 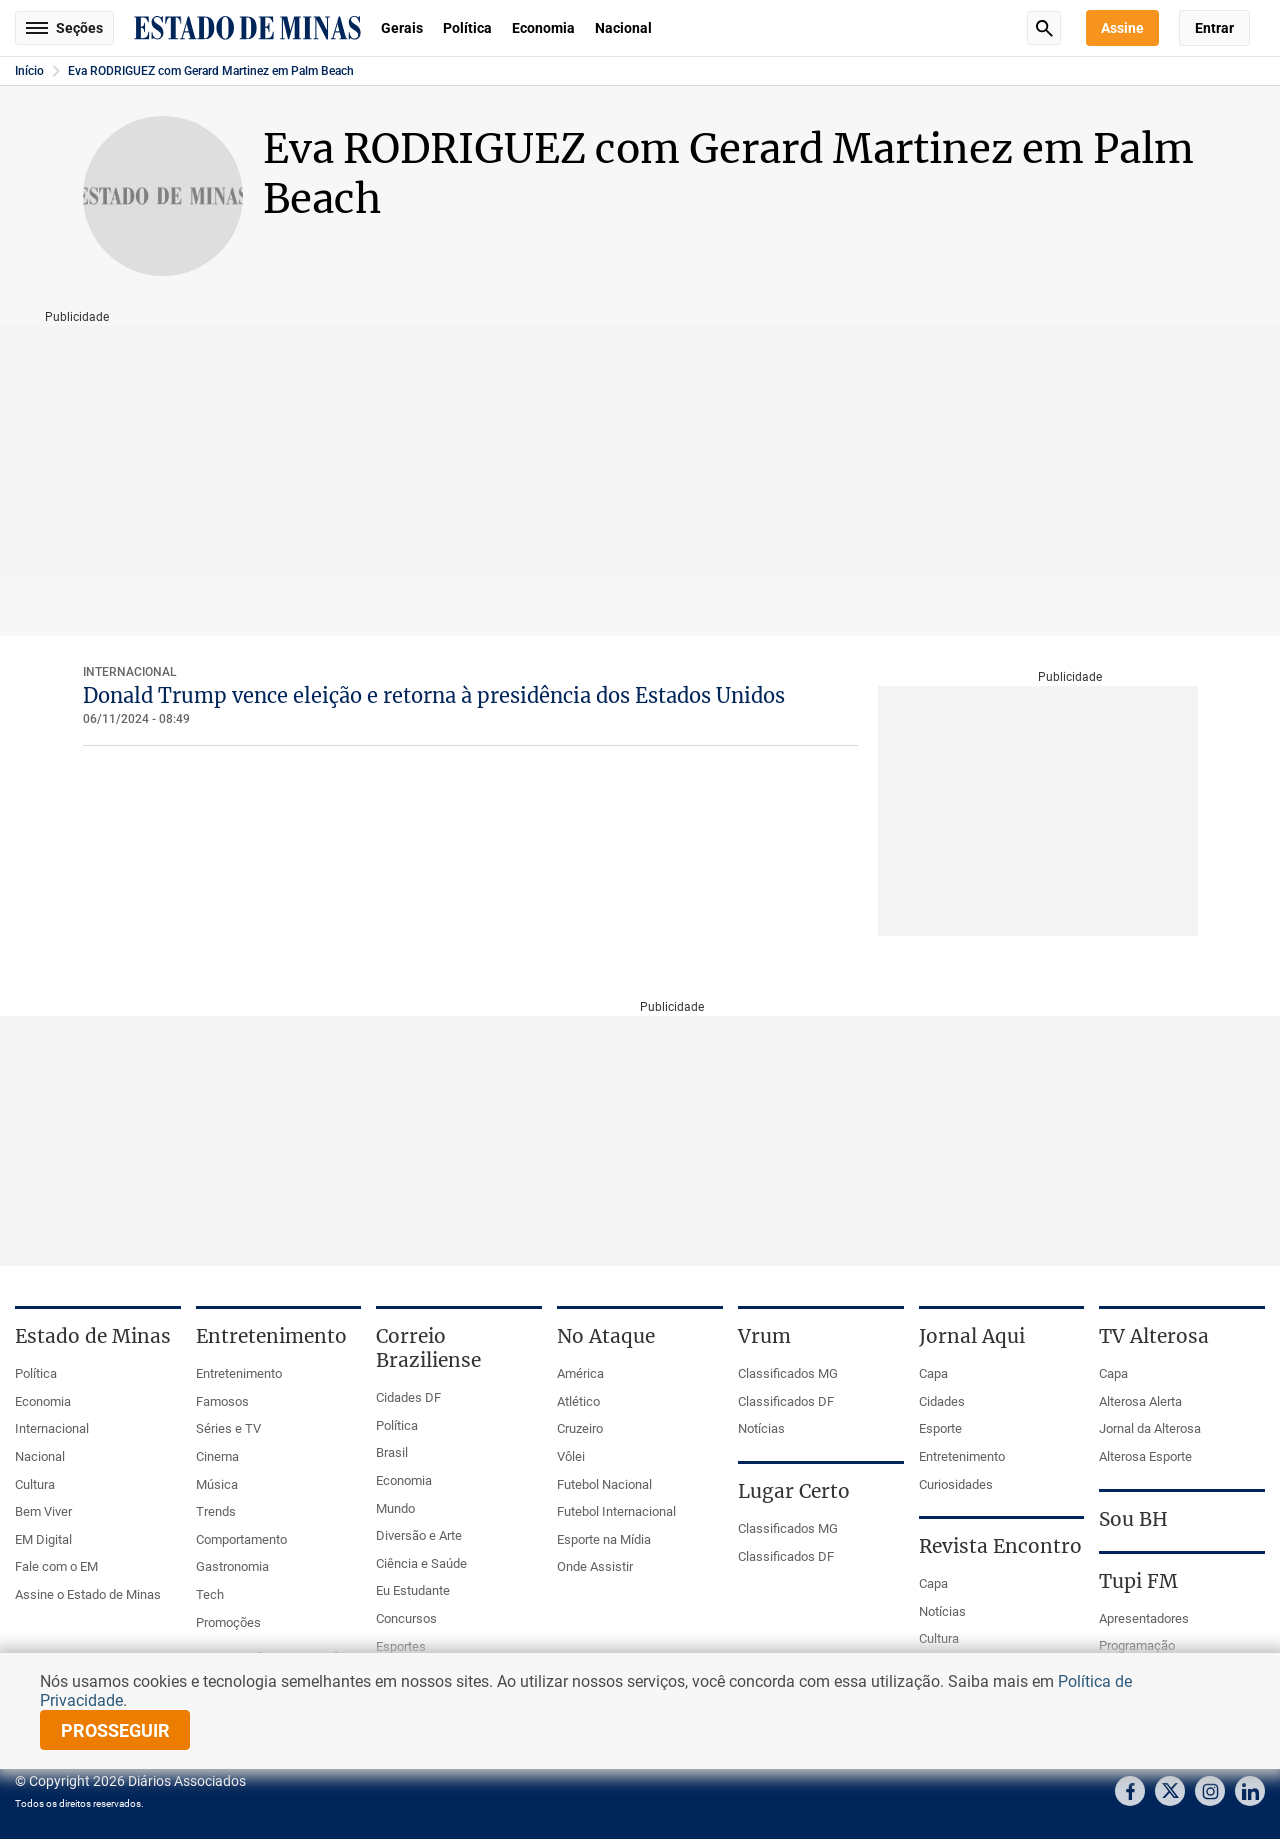 I want to click on Programação, so click(x=1137, y=1645).